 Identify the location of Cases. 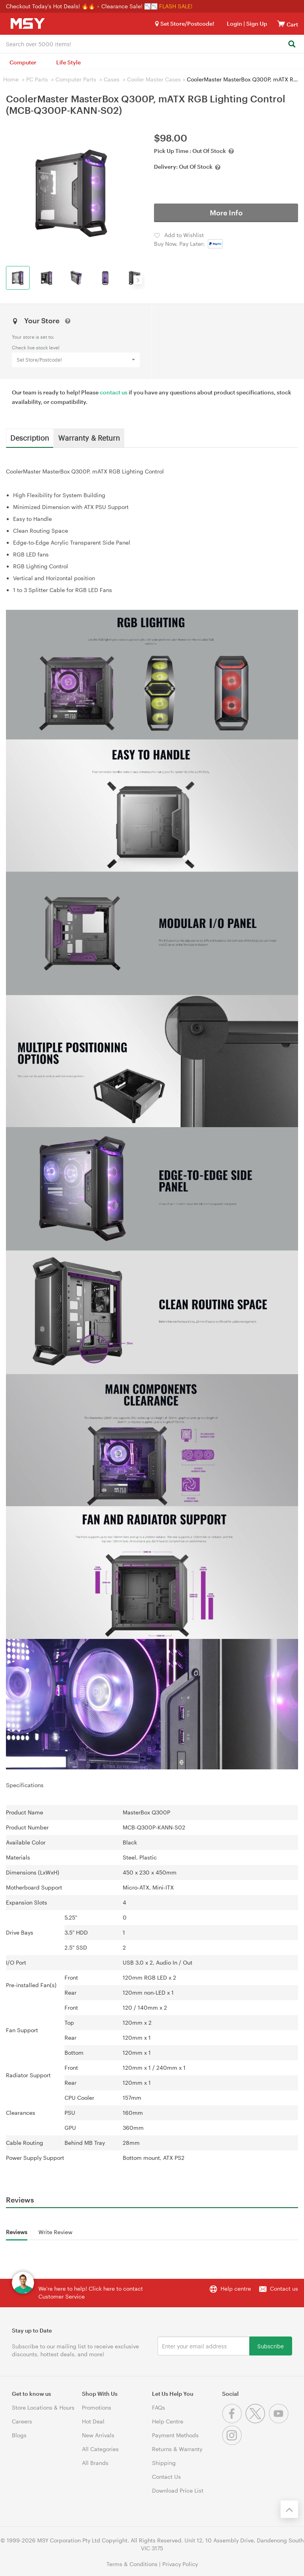
(112, 79).